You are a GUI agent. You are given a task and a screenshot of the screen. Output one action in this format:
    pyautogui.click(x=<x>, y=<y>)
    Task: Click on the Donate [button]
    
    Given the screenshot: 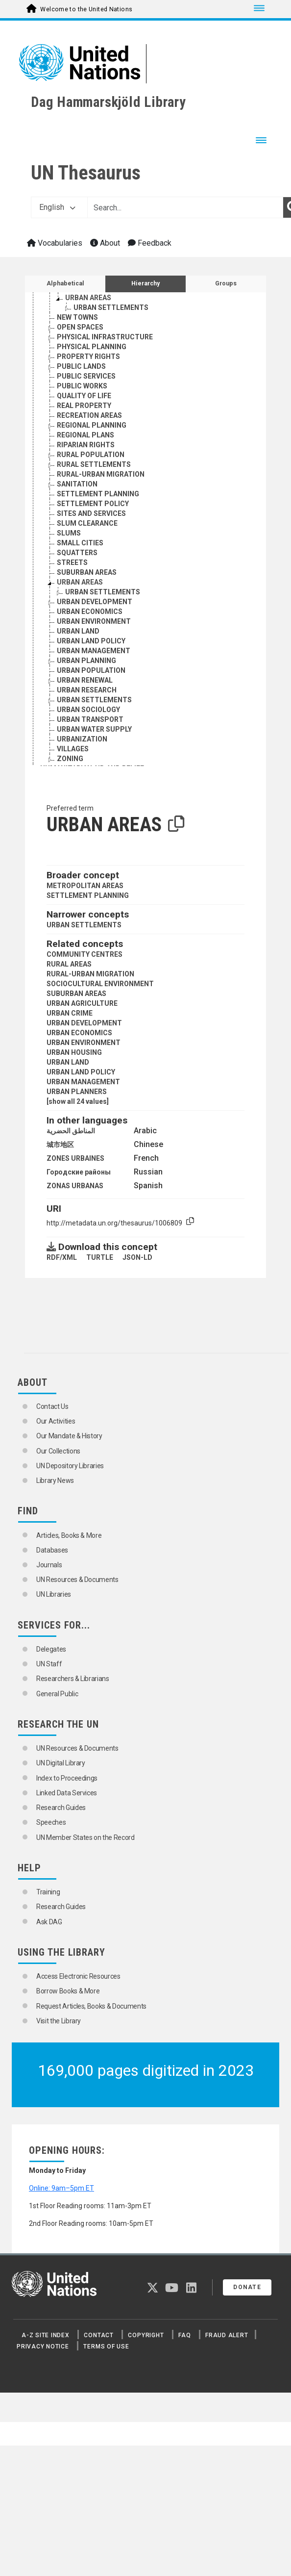 What is the action you would take?
    pyautogui.click(x=247, y=2287)
    